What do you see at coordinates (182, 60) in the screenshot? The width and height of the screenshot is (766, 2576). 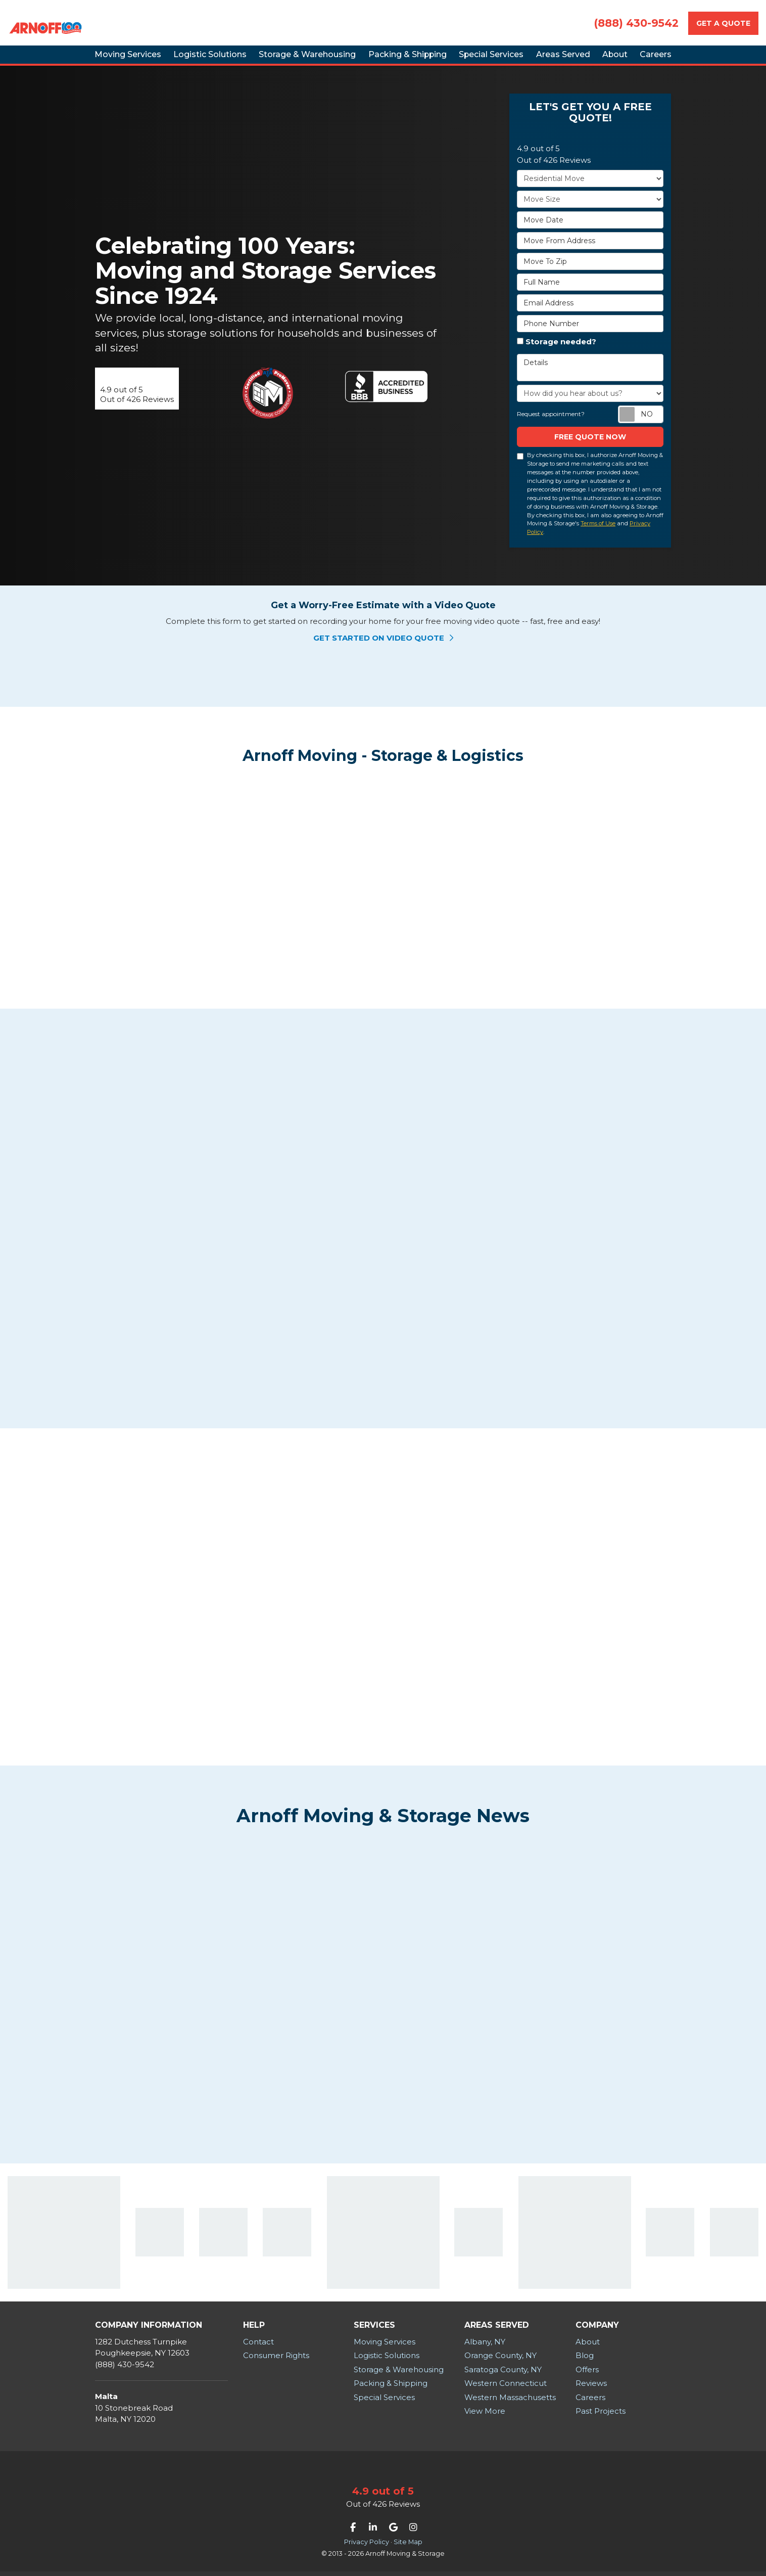 I see `Logistic Solutions [button]` at bounding box center [182, 60].